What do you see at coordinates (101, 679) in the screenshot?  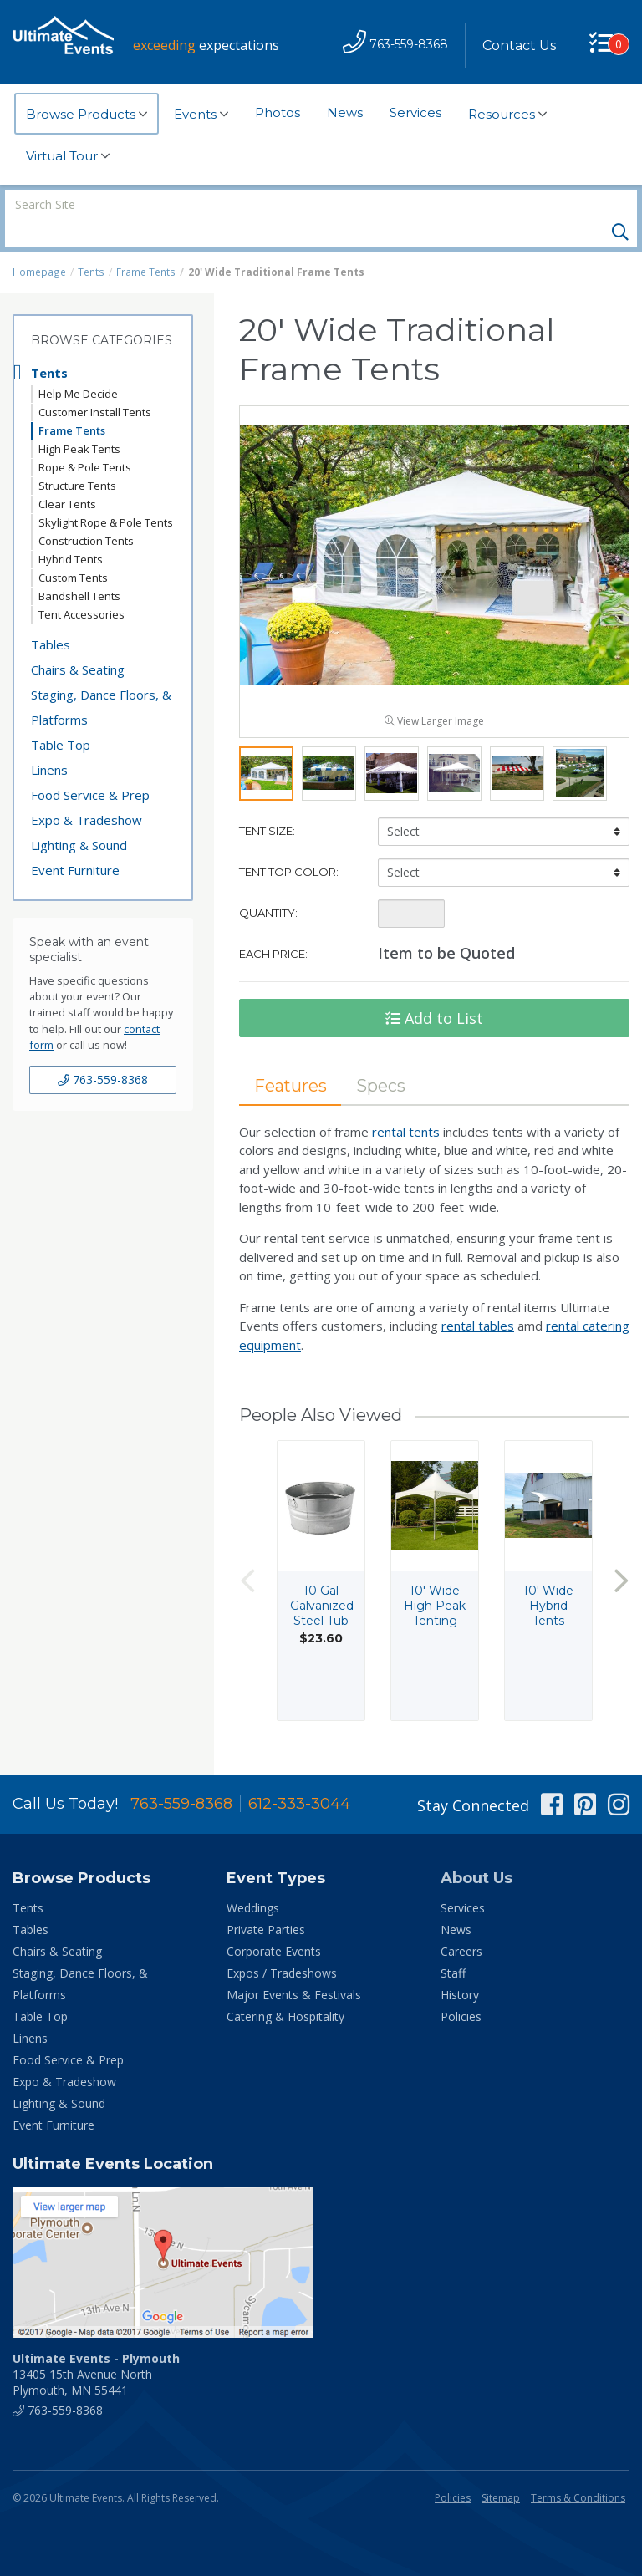 I see `Staging, Dance Floors, & Platforms` at bounding box center [101, 679].